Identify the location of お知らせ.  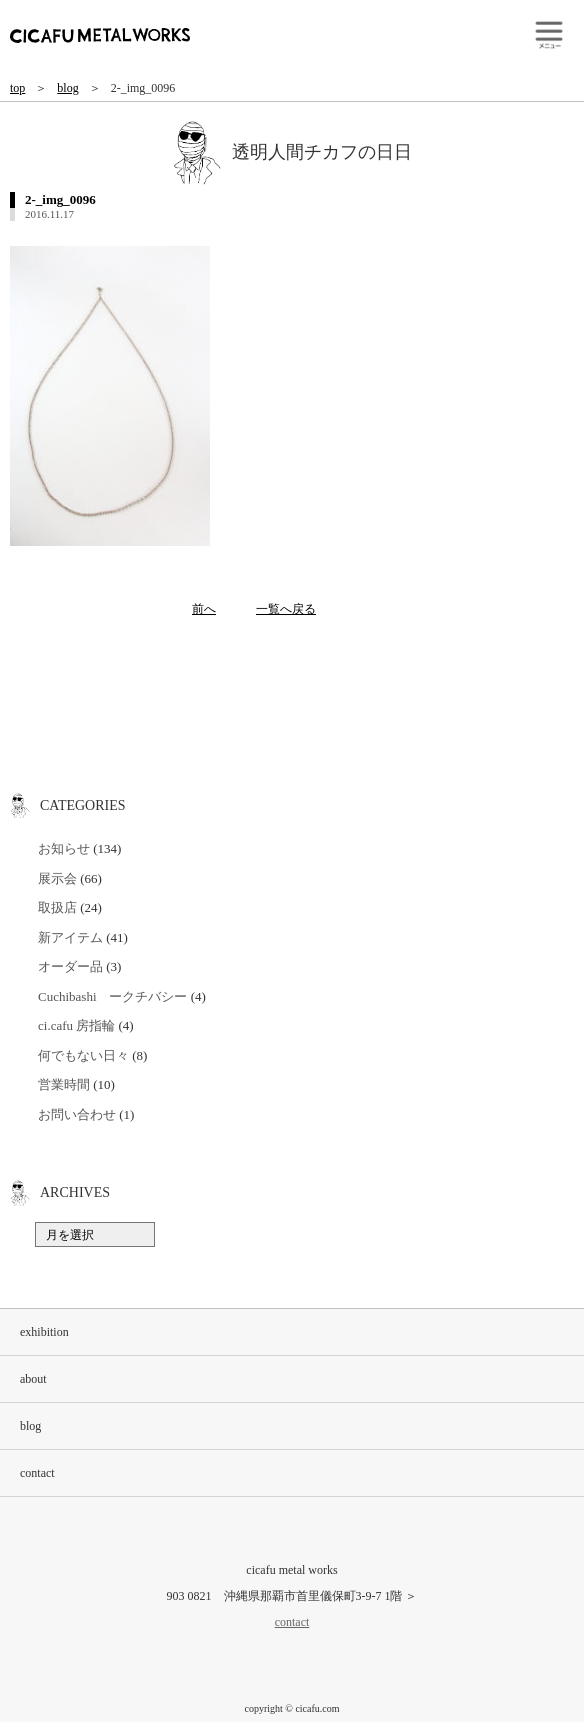
(64, 848).